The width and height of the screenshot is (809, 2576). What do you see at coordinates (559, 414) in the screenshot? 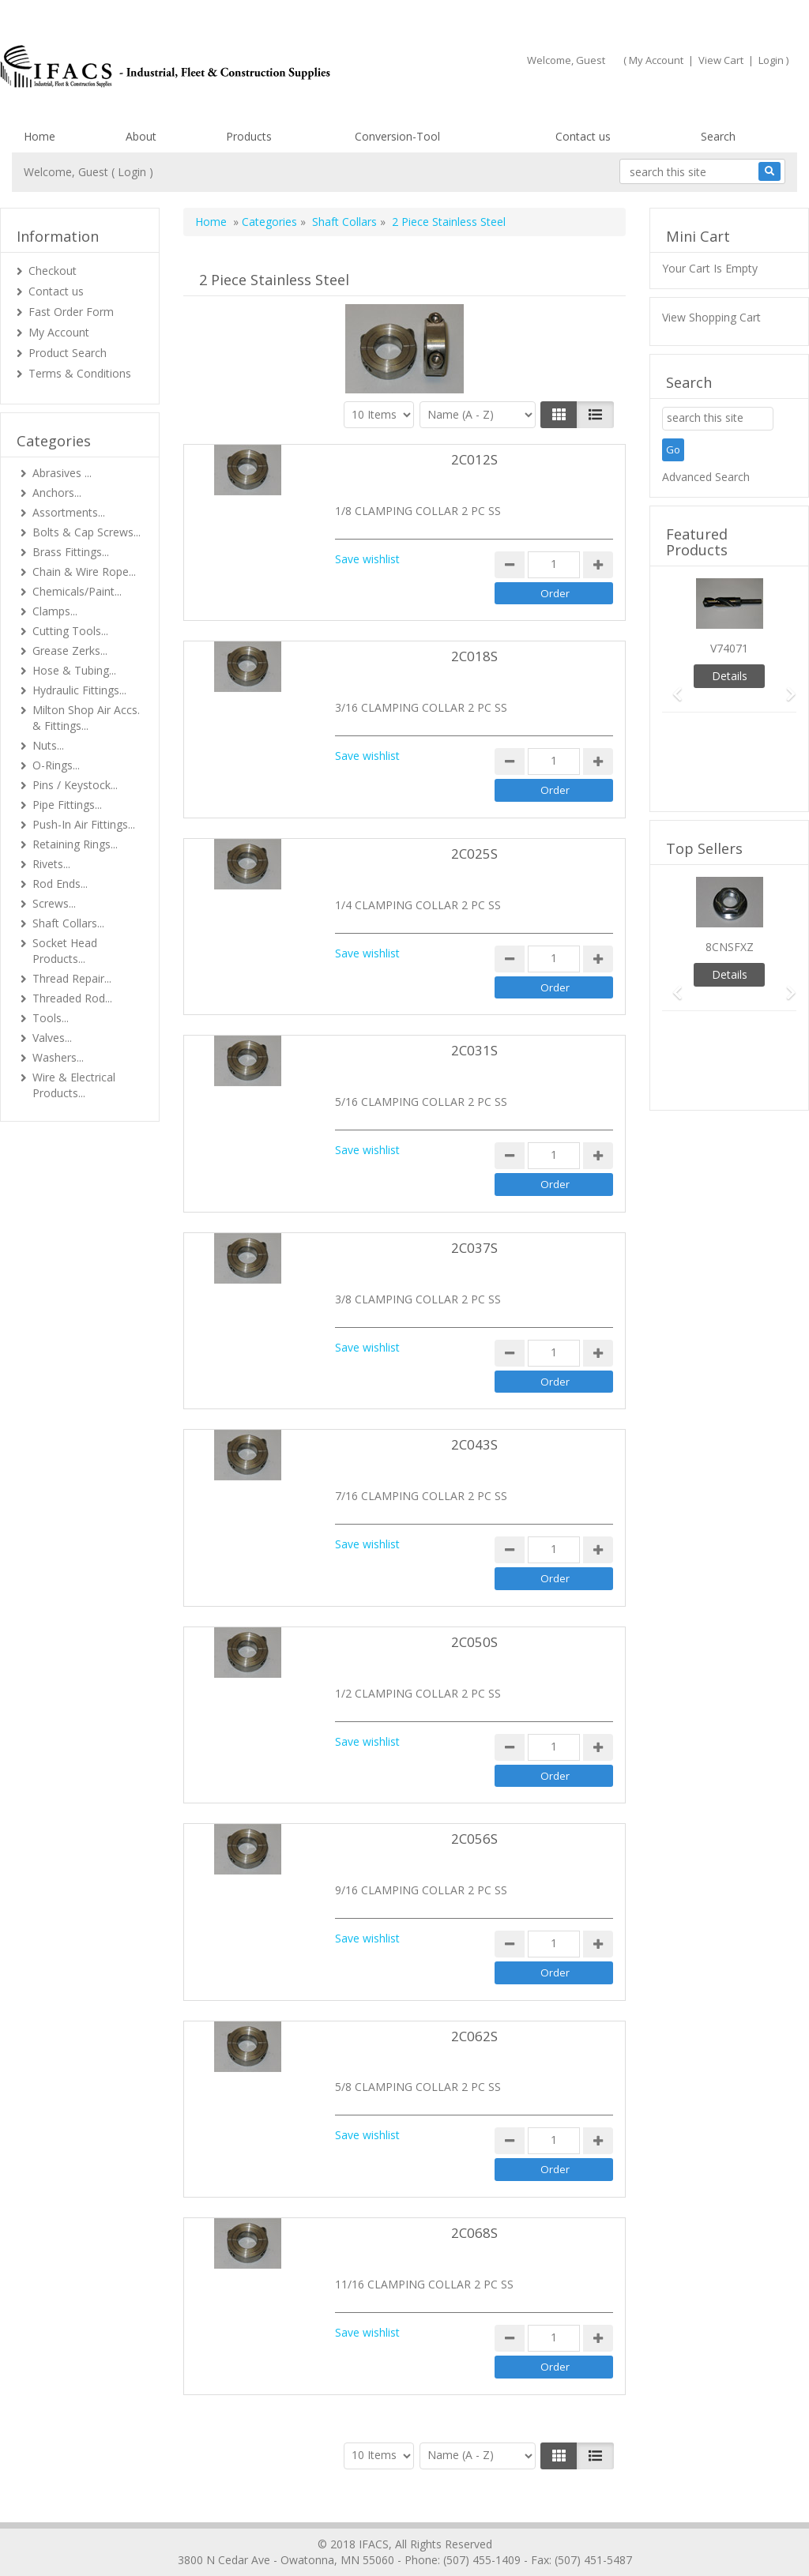
I see `[Left Align]` at bounding box center [559, 414].